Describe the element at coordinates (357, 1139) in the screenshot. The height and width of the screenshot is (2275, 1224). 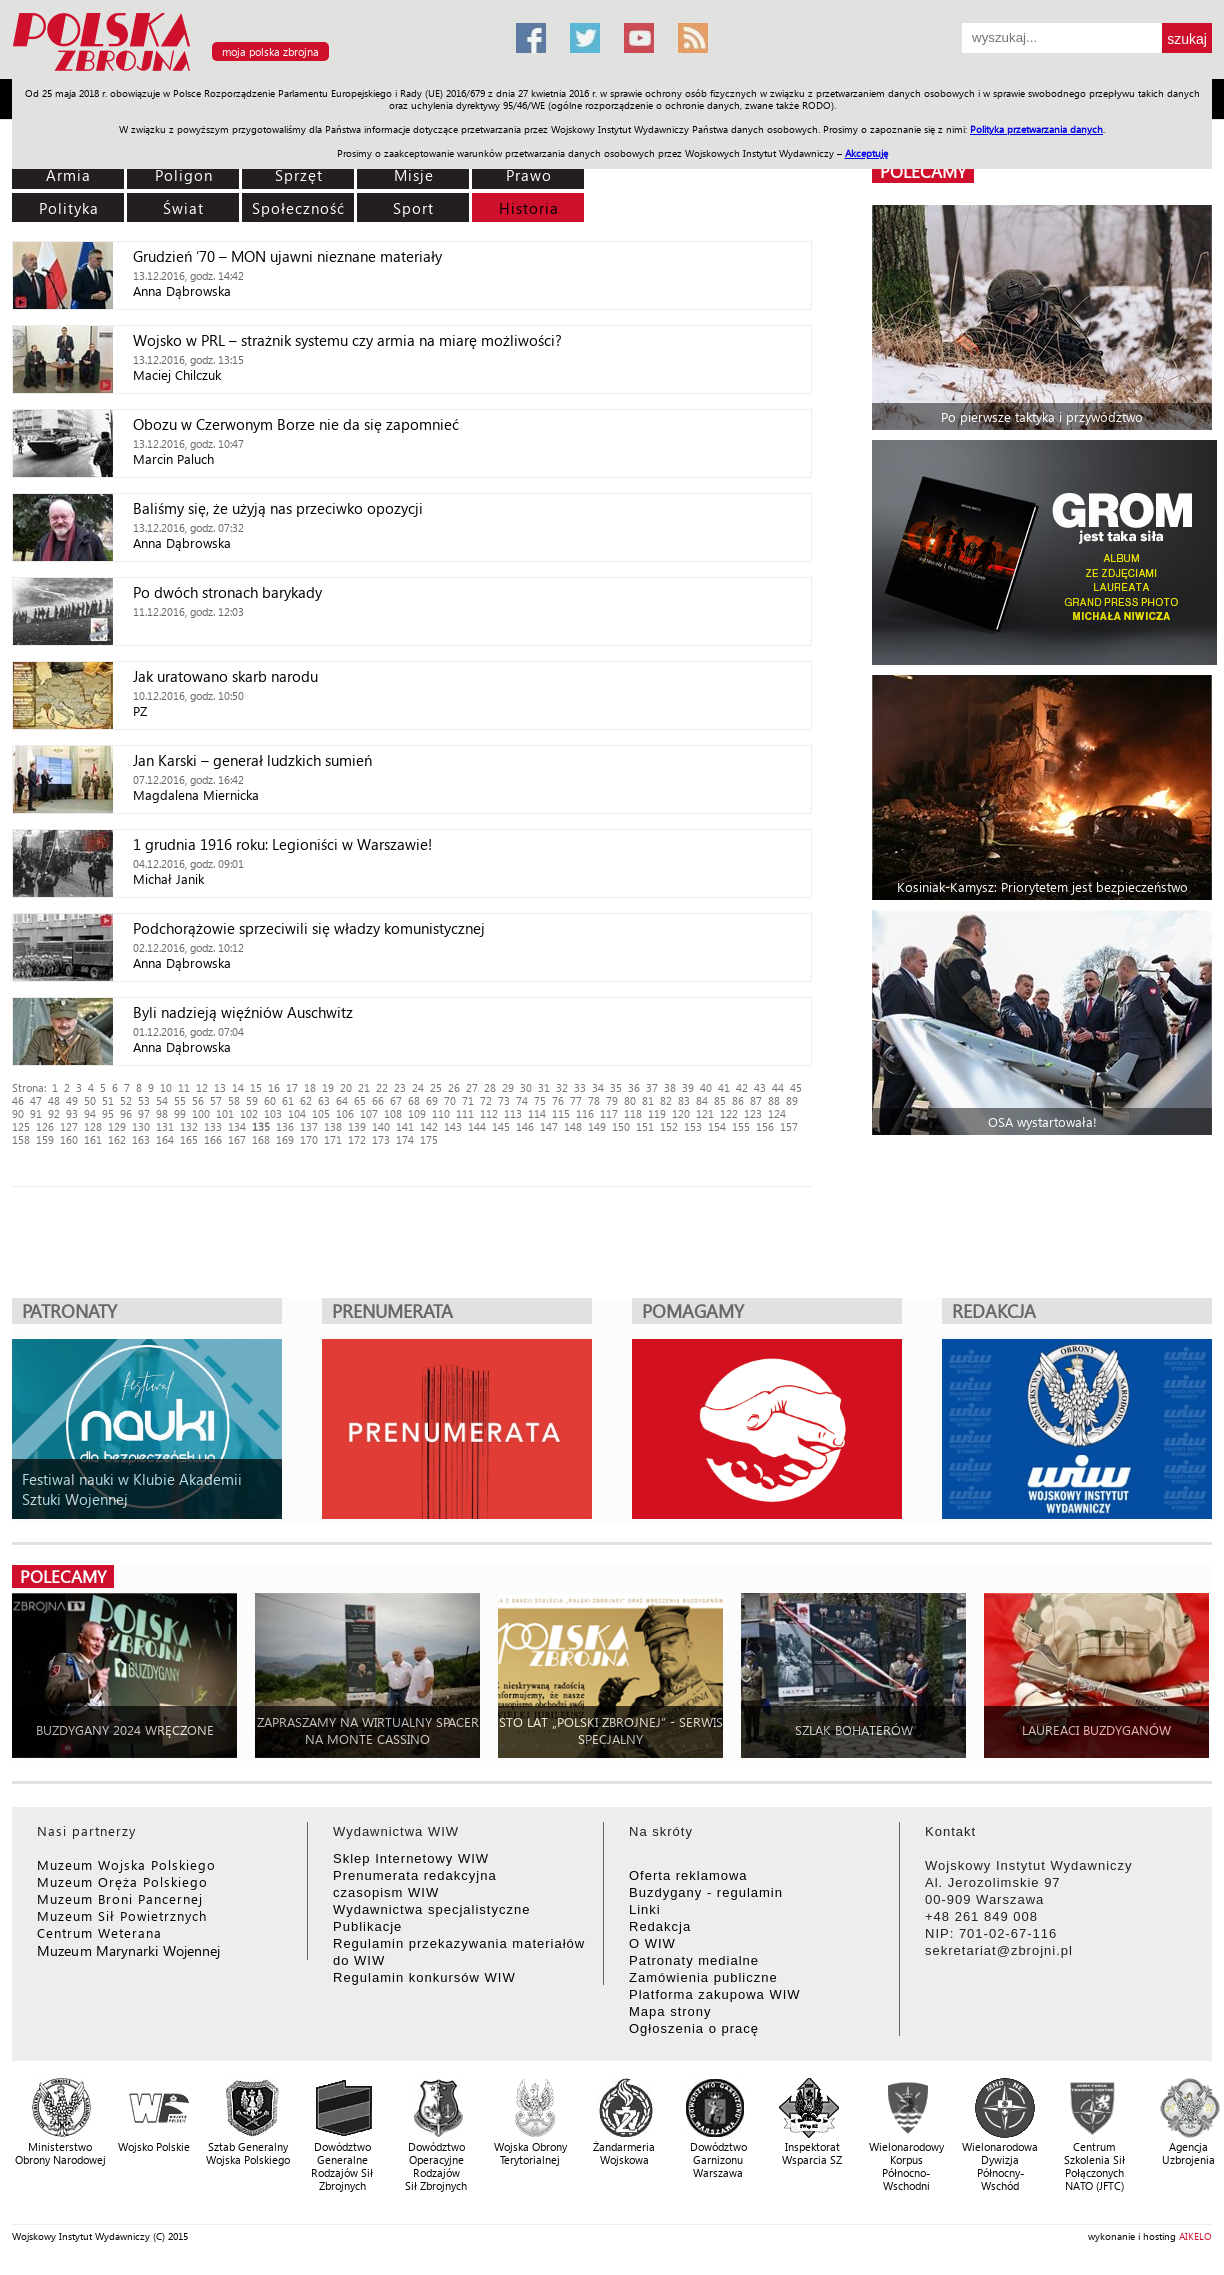
I see `172` at that location.